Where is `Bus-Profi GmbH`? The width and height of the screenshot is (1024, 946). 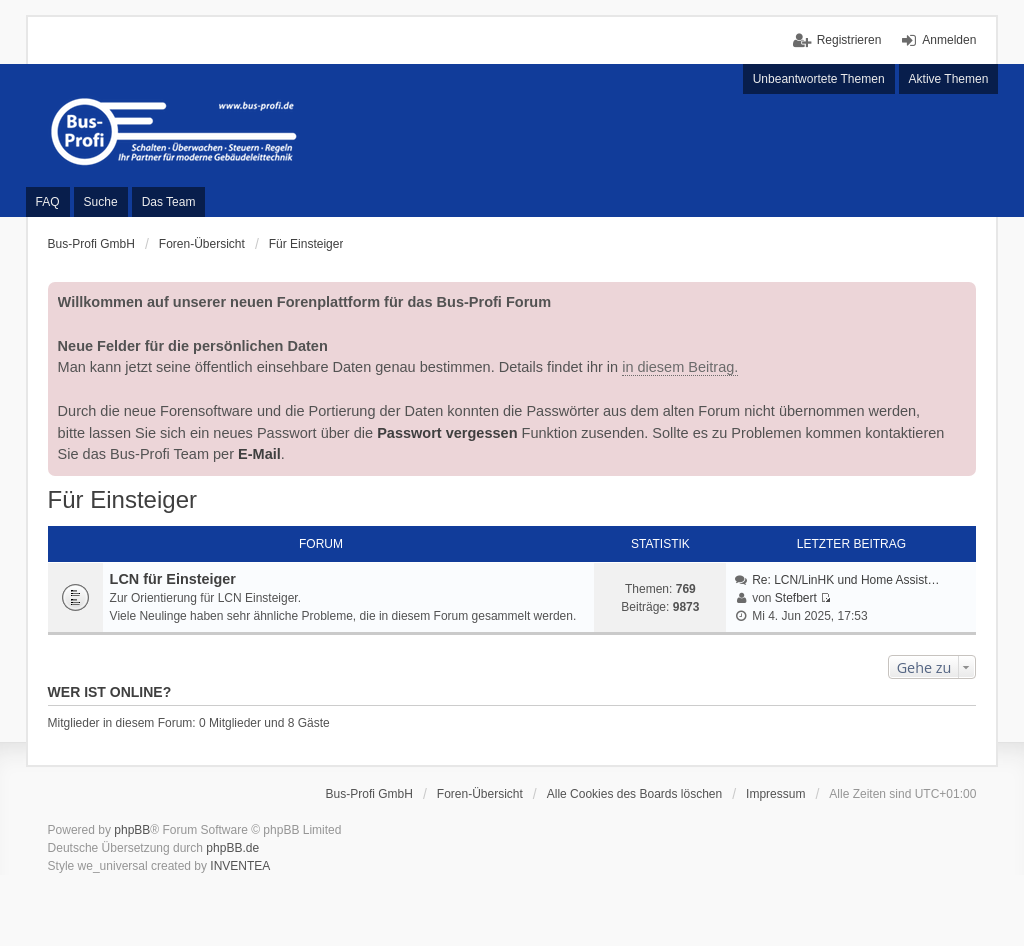 Bus-Profi GmbH is located at coordinates (369, 794).